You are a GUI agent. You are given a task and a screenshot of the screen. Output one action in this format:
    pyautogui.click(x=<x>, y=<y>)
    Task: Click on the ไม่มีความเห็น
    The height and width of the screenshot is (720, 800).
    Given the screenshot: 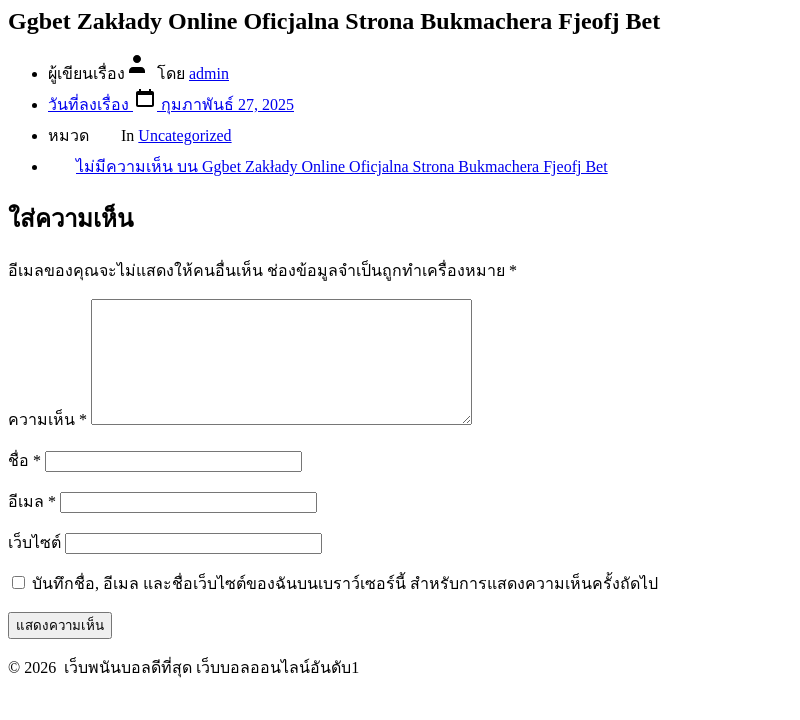 What is the action you would take?
    pyautogui.click(x=342, y=166)
    